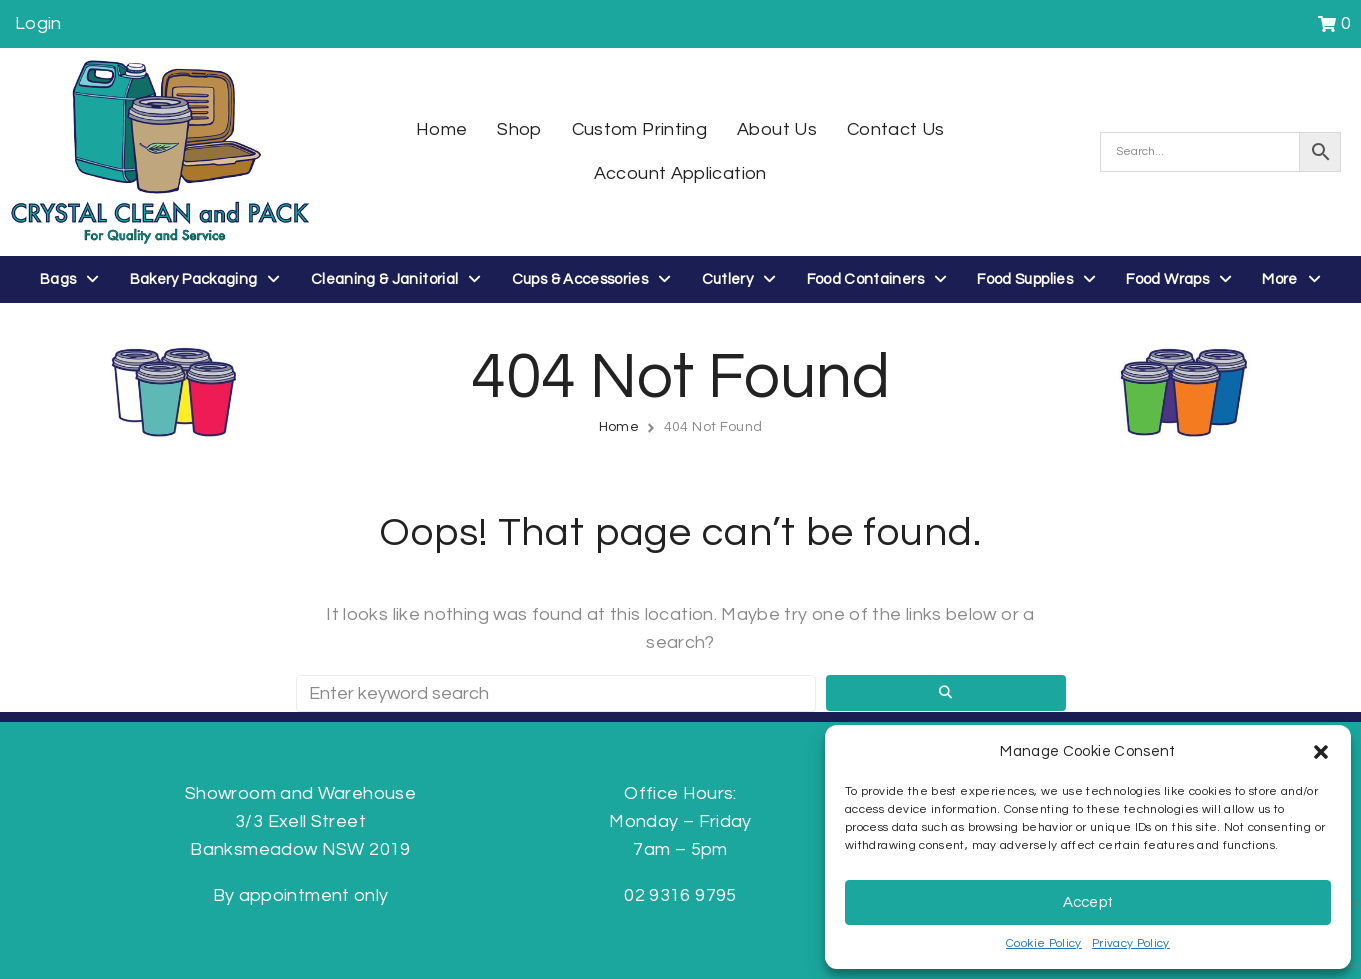 The image size is (1361, 979). What do you see at coordinates (1321, 752) in the screenshot?
I see `[button]` at bounding box center [1321, 752].